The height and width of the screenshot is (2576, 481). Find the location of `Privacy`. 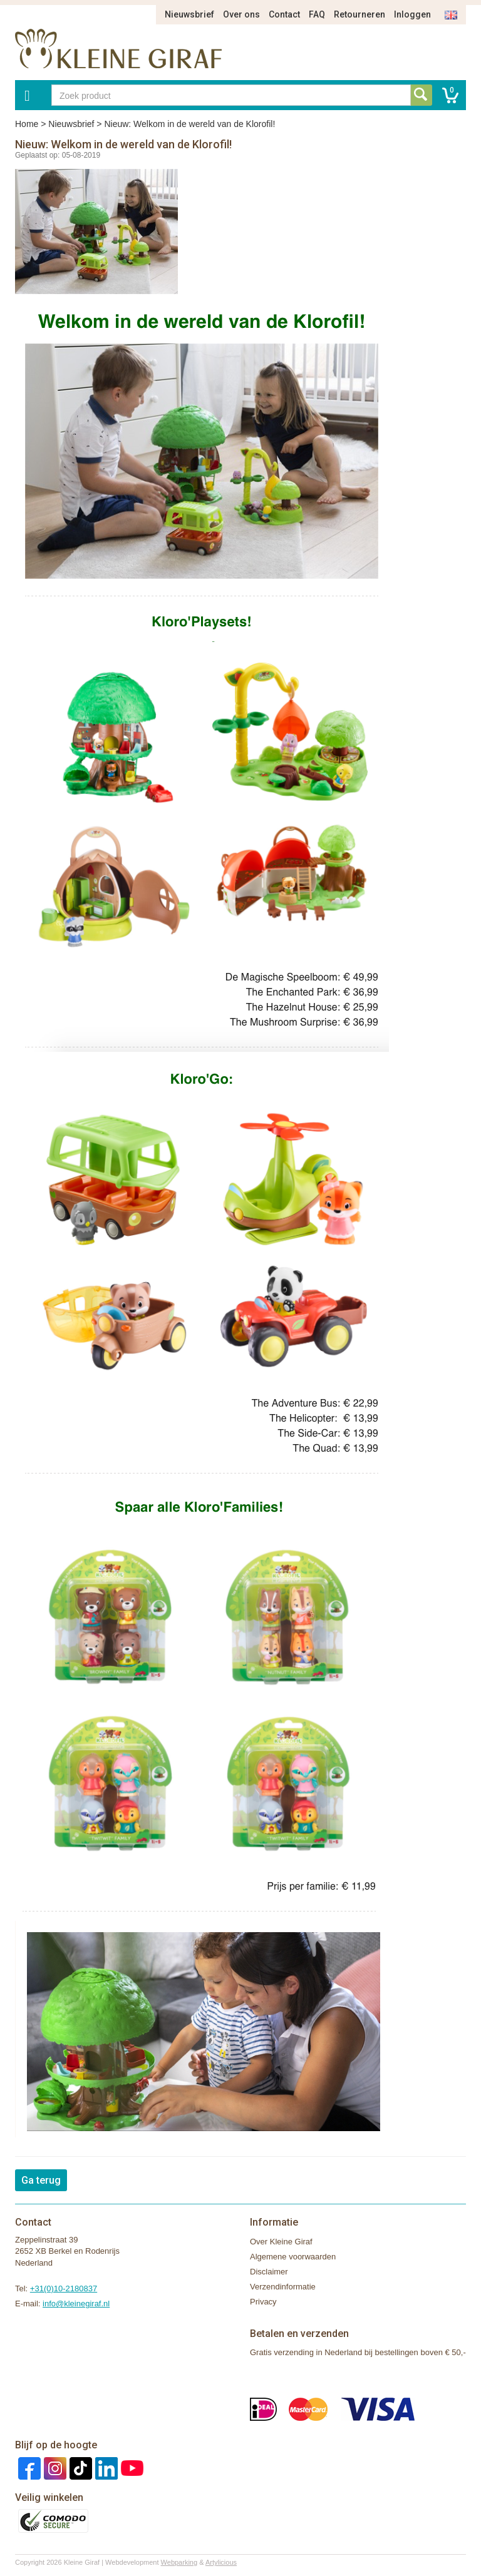

Privacy is located at coordinates (263, 2301).